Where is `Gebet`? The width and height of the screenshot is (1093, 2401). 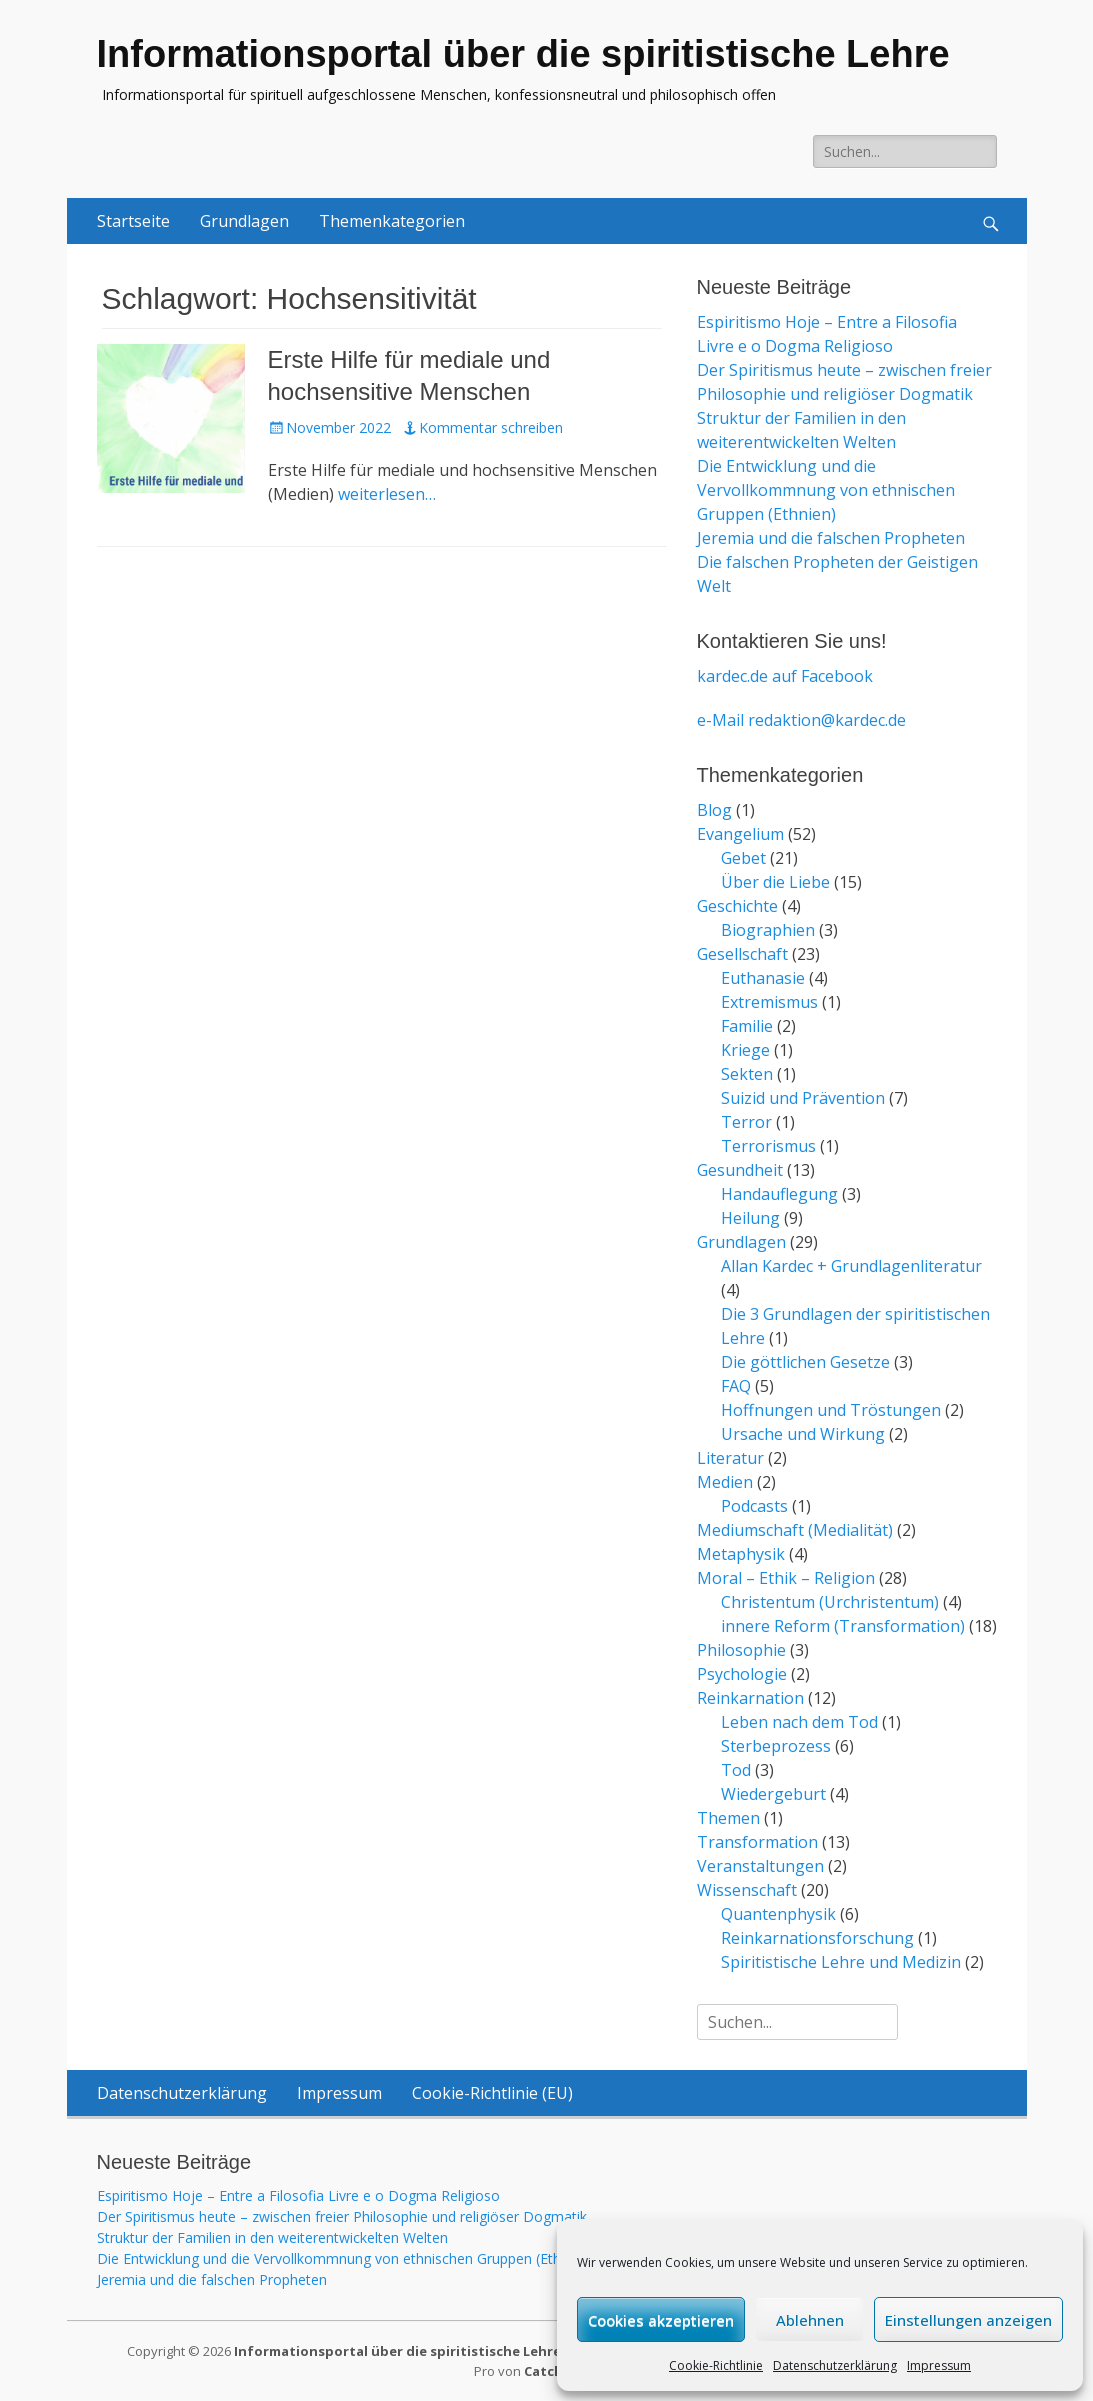
Gebet is located at coordinates (743, 858).